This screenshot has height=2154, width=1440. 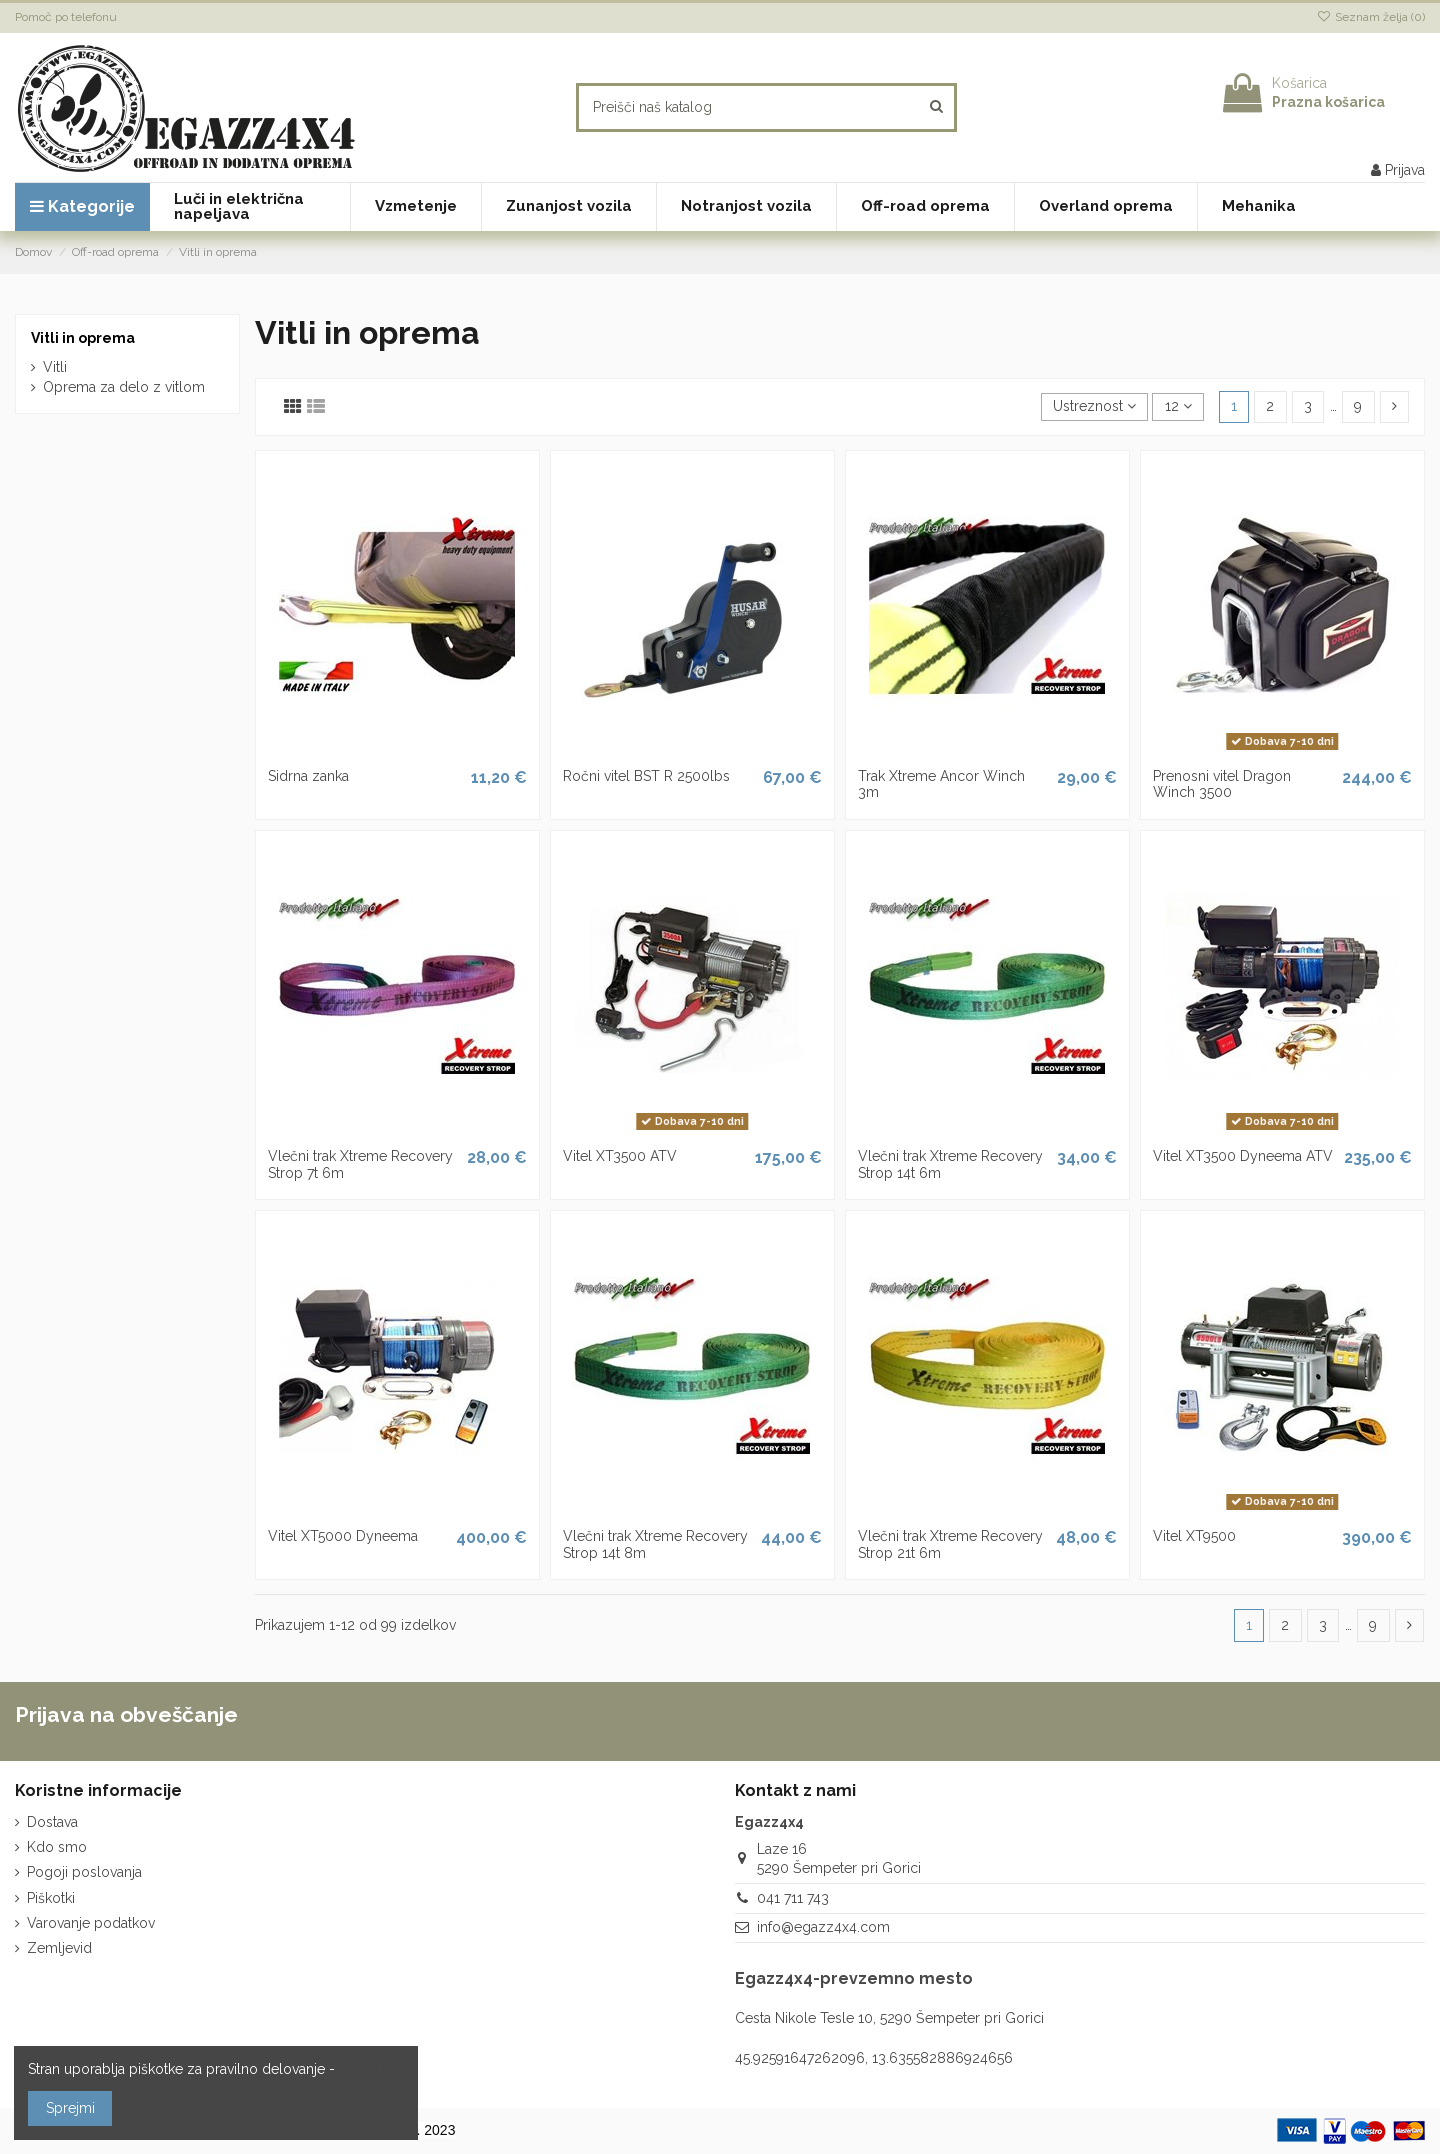 I want to click on Kdo smo, so click(x=57, y=1847).